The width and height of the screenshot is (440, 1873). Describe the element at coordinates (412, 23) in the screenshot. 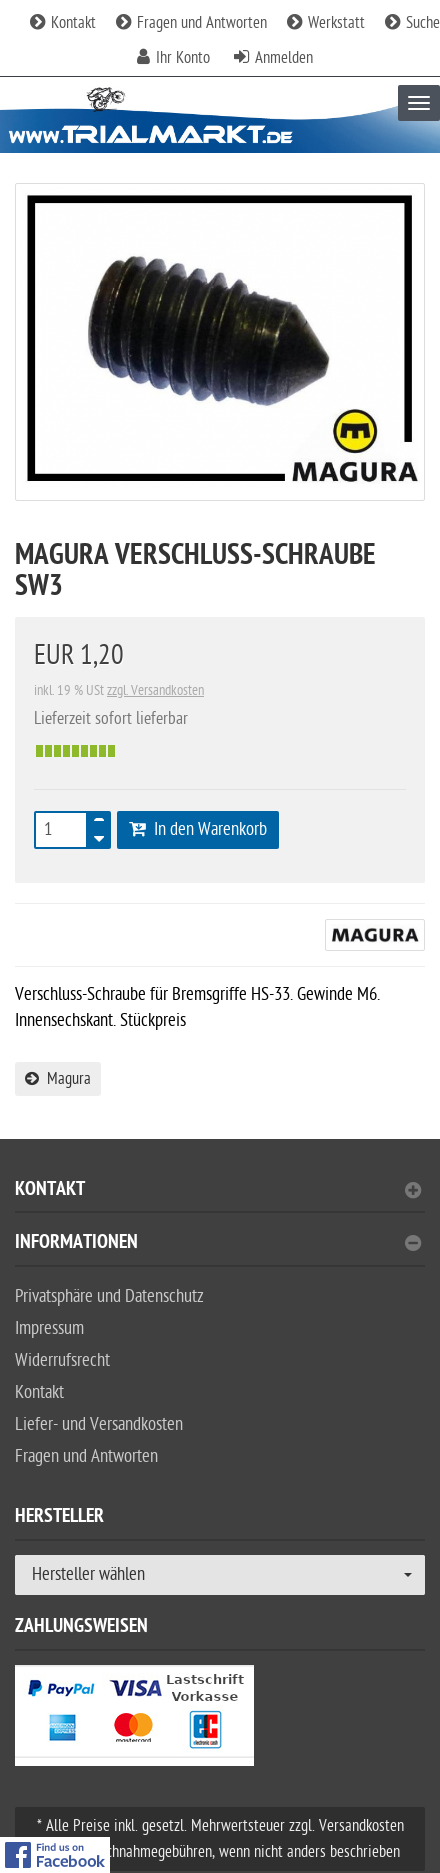

I see `Suche` at that location.